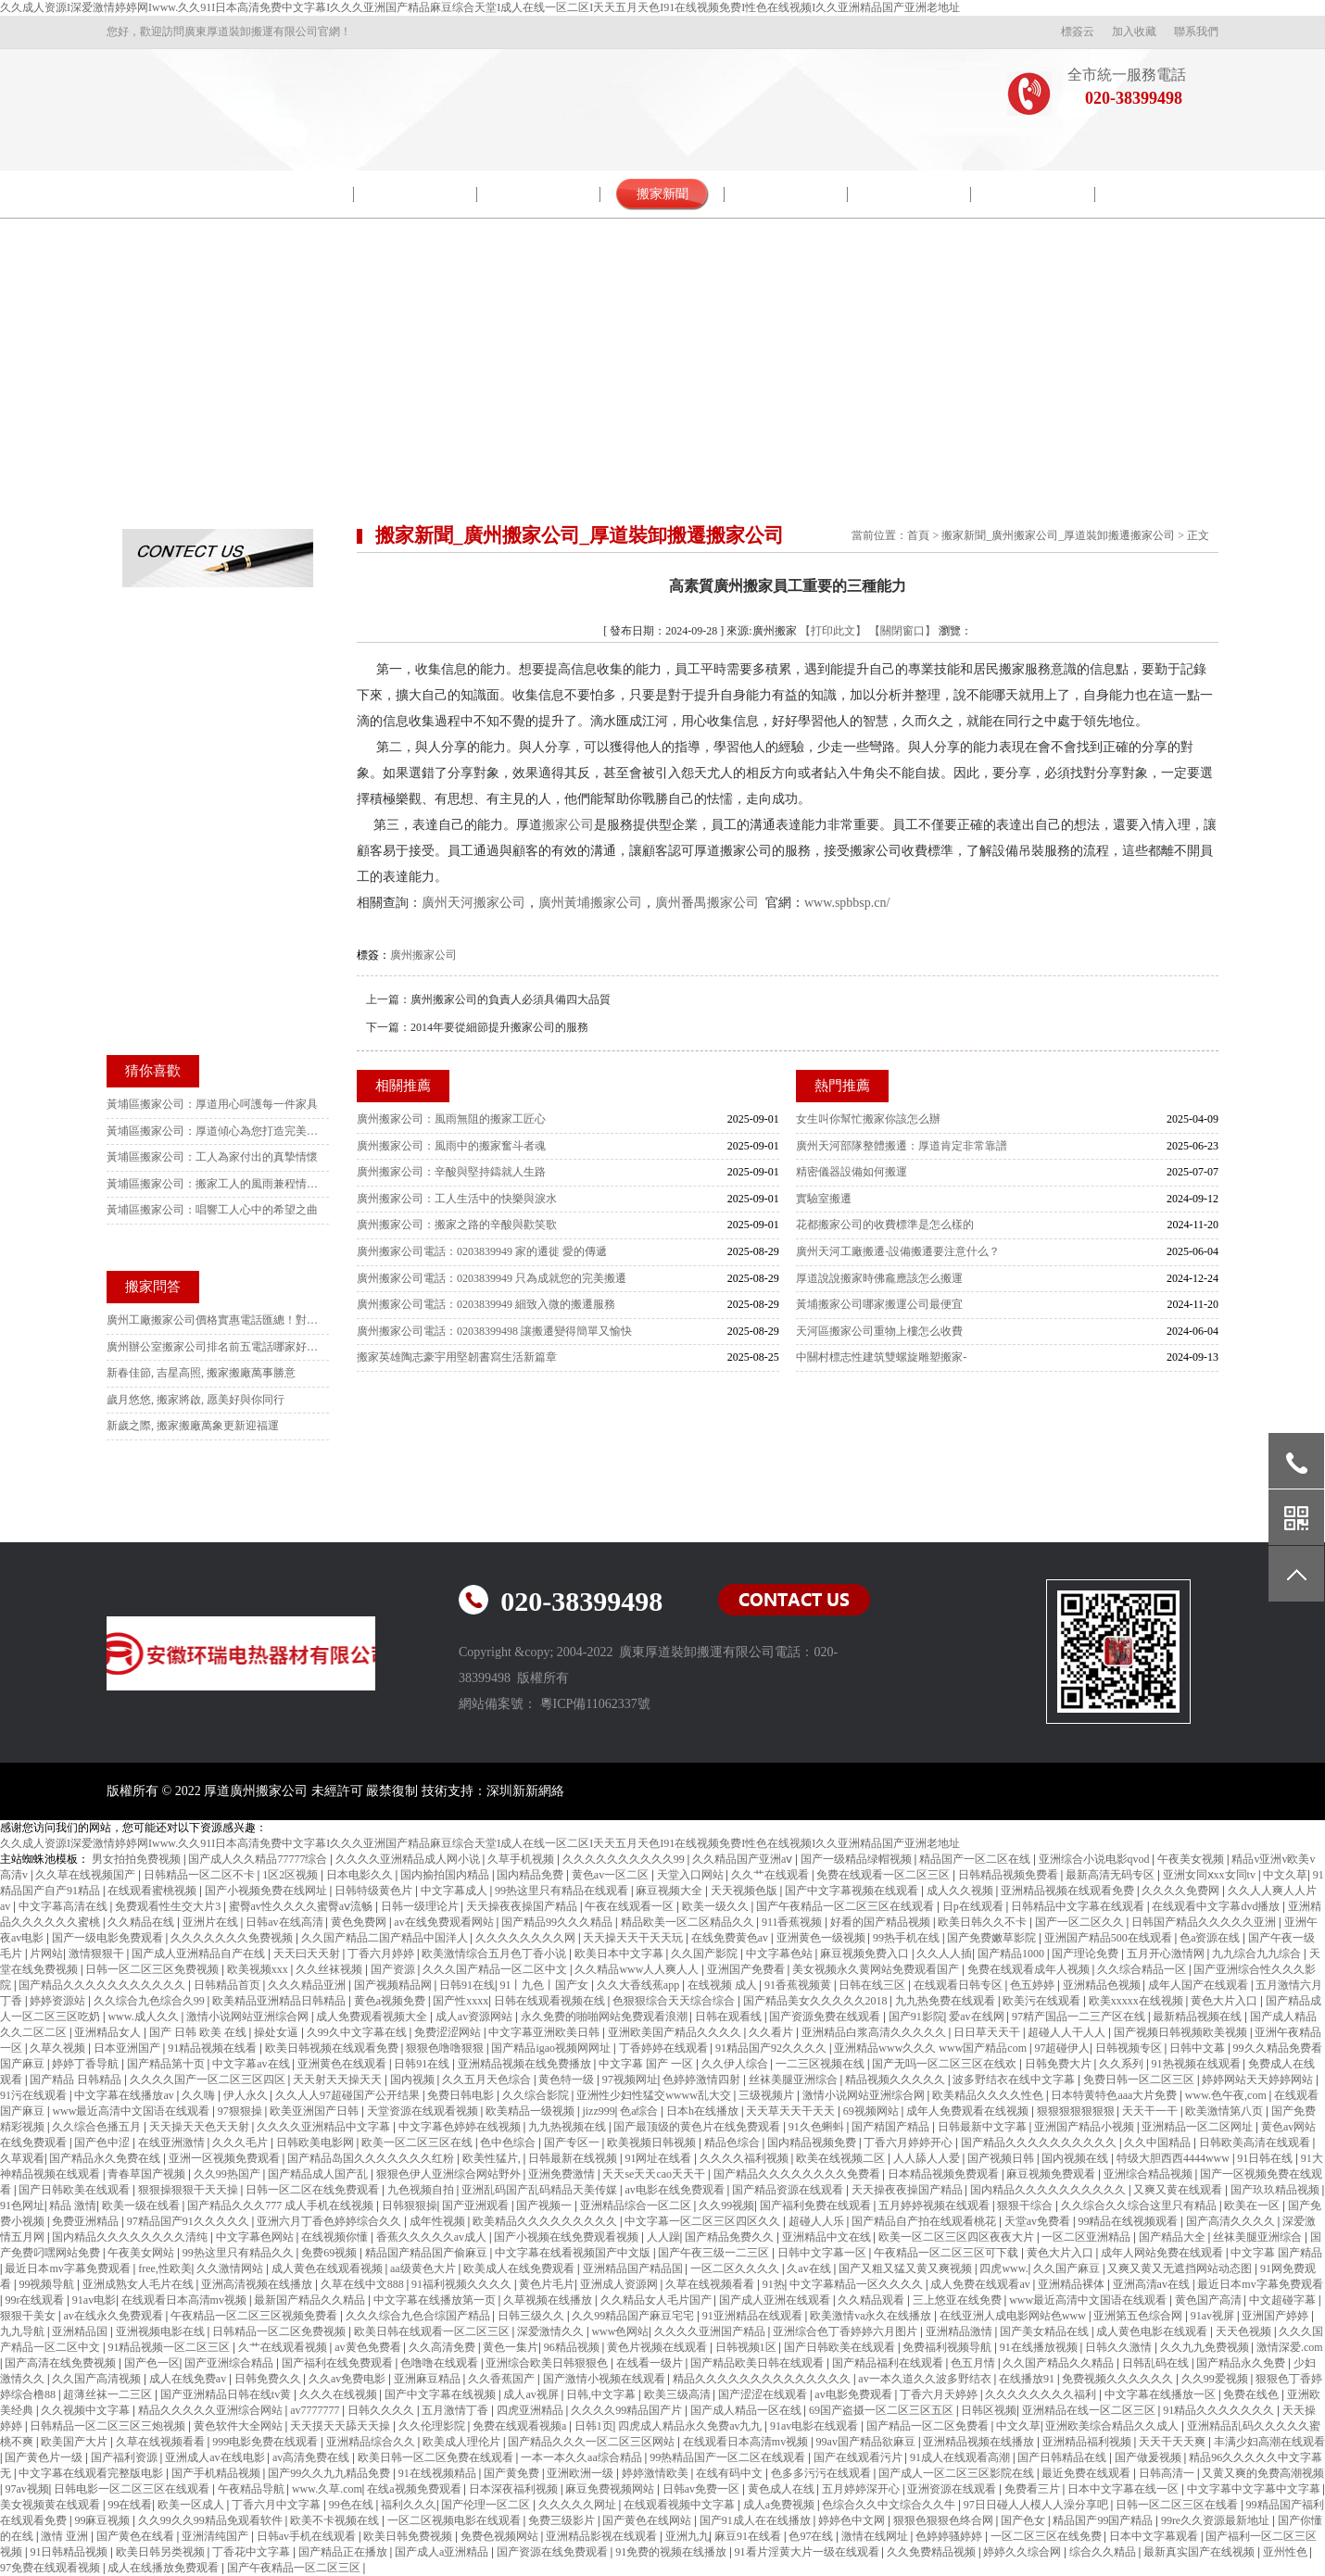  Describe the element at coordinates (291, 1874) in the screenshot. I see `1区2区视频` at that location.